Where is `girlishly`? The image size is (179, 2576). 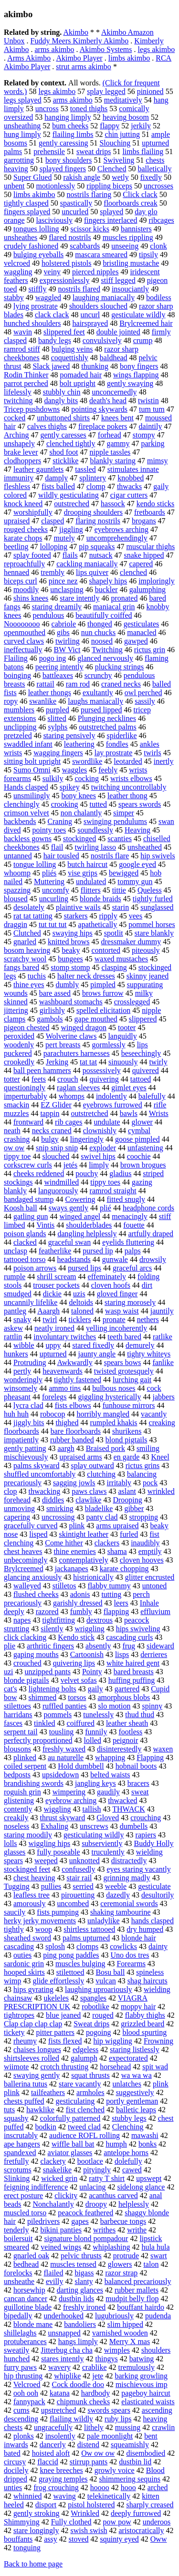
girlishly is located at coordinates (52, 1010).